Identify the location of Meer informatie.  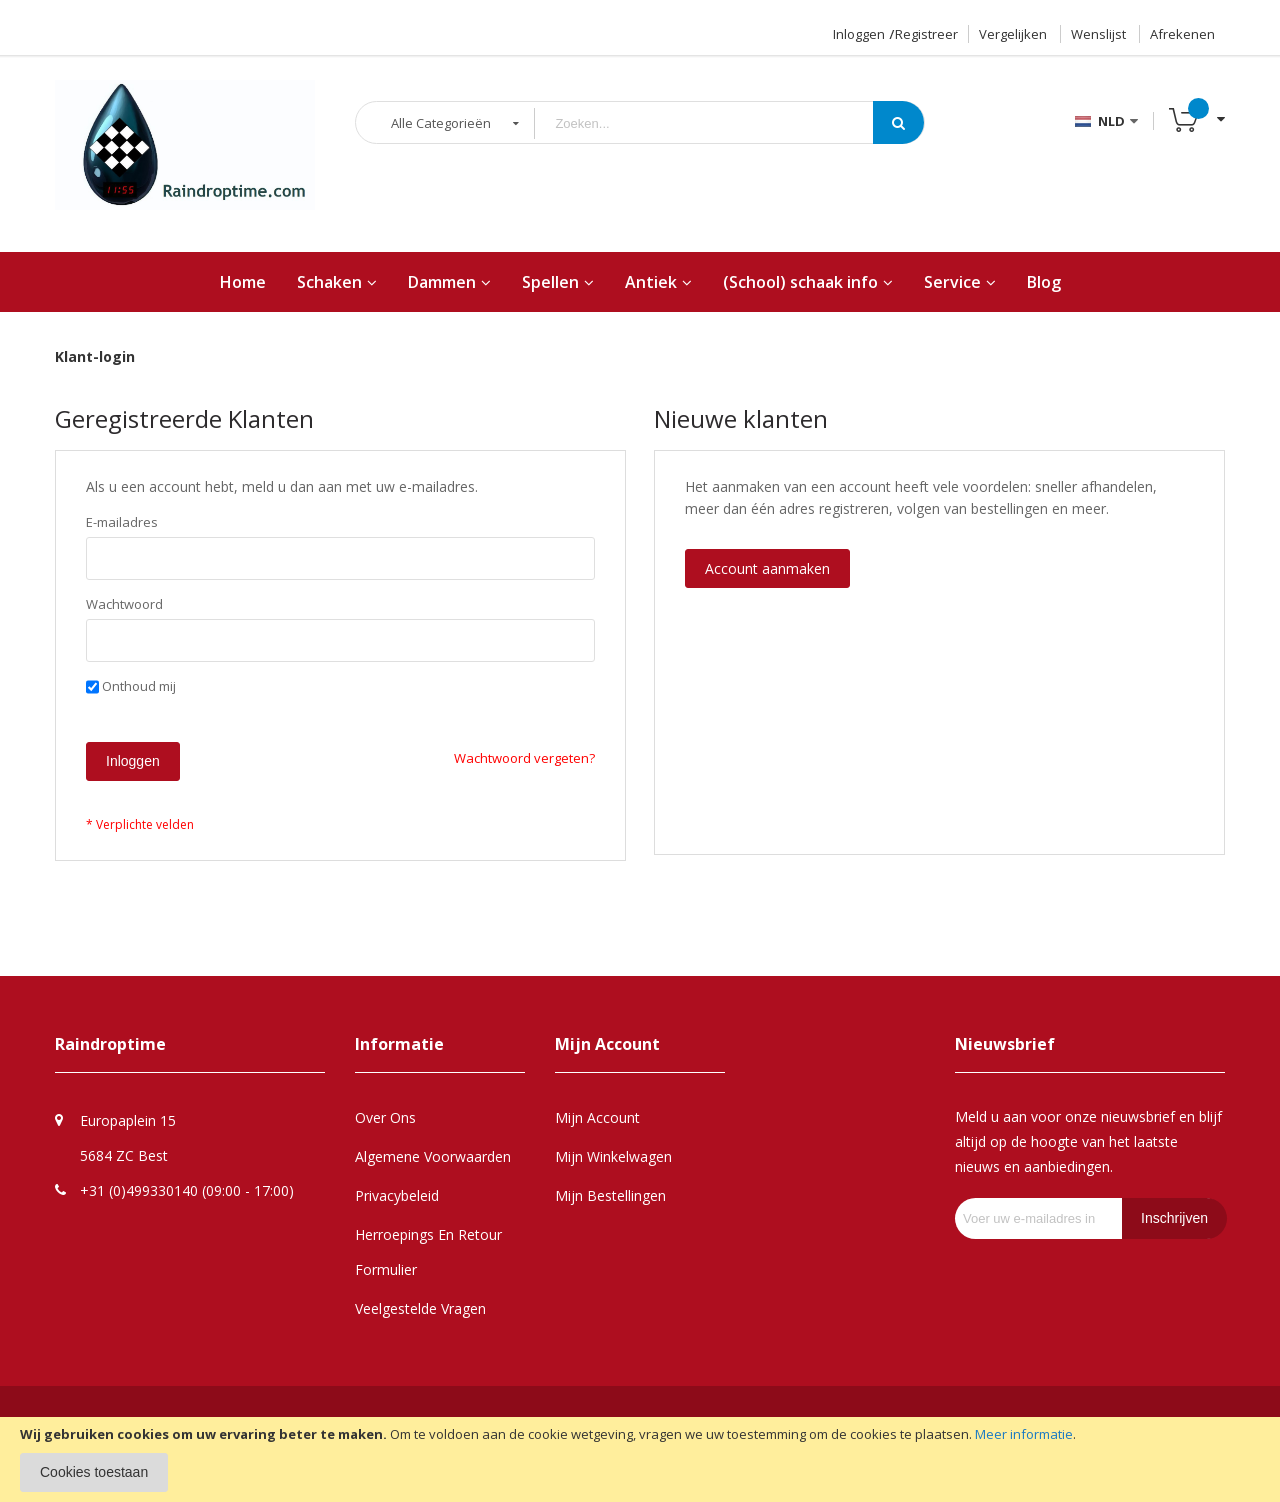
(1024, 1434).